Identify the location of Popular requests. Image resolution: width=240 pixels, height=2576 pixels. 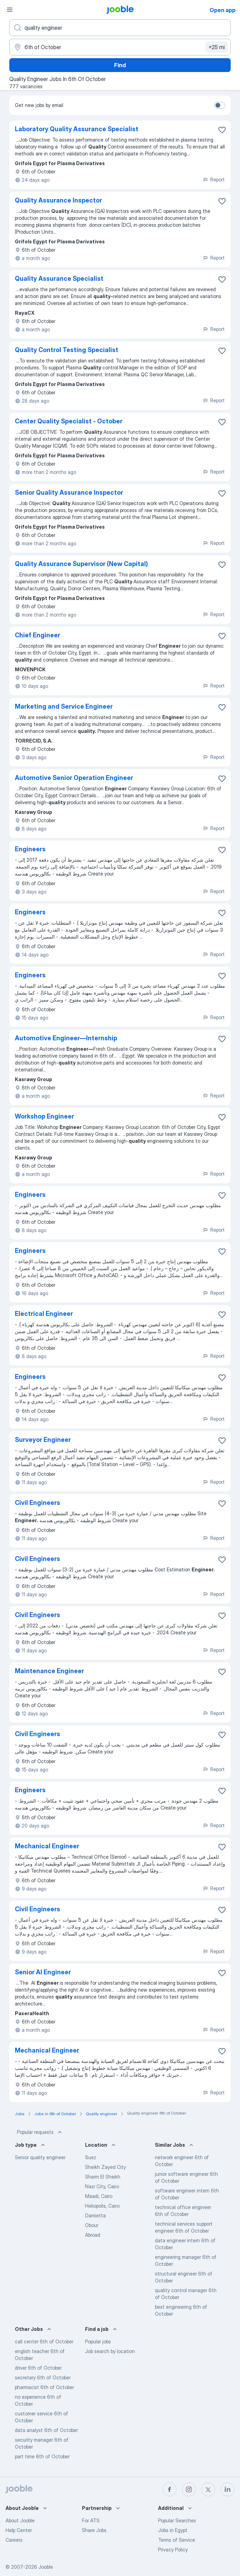
(40, 2132).